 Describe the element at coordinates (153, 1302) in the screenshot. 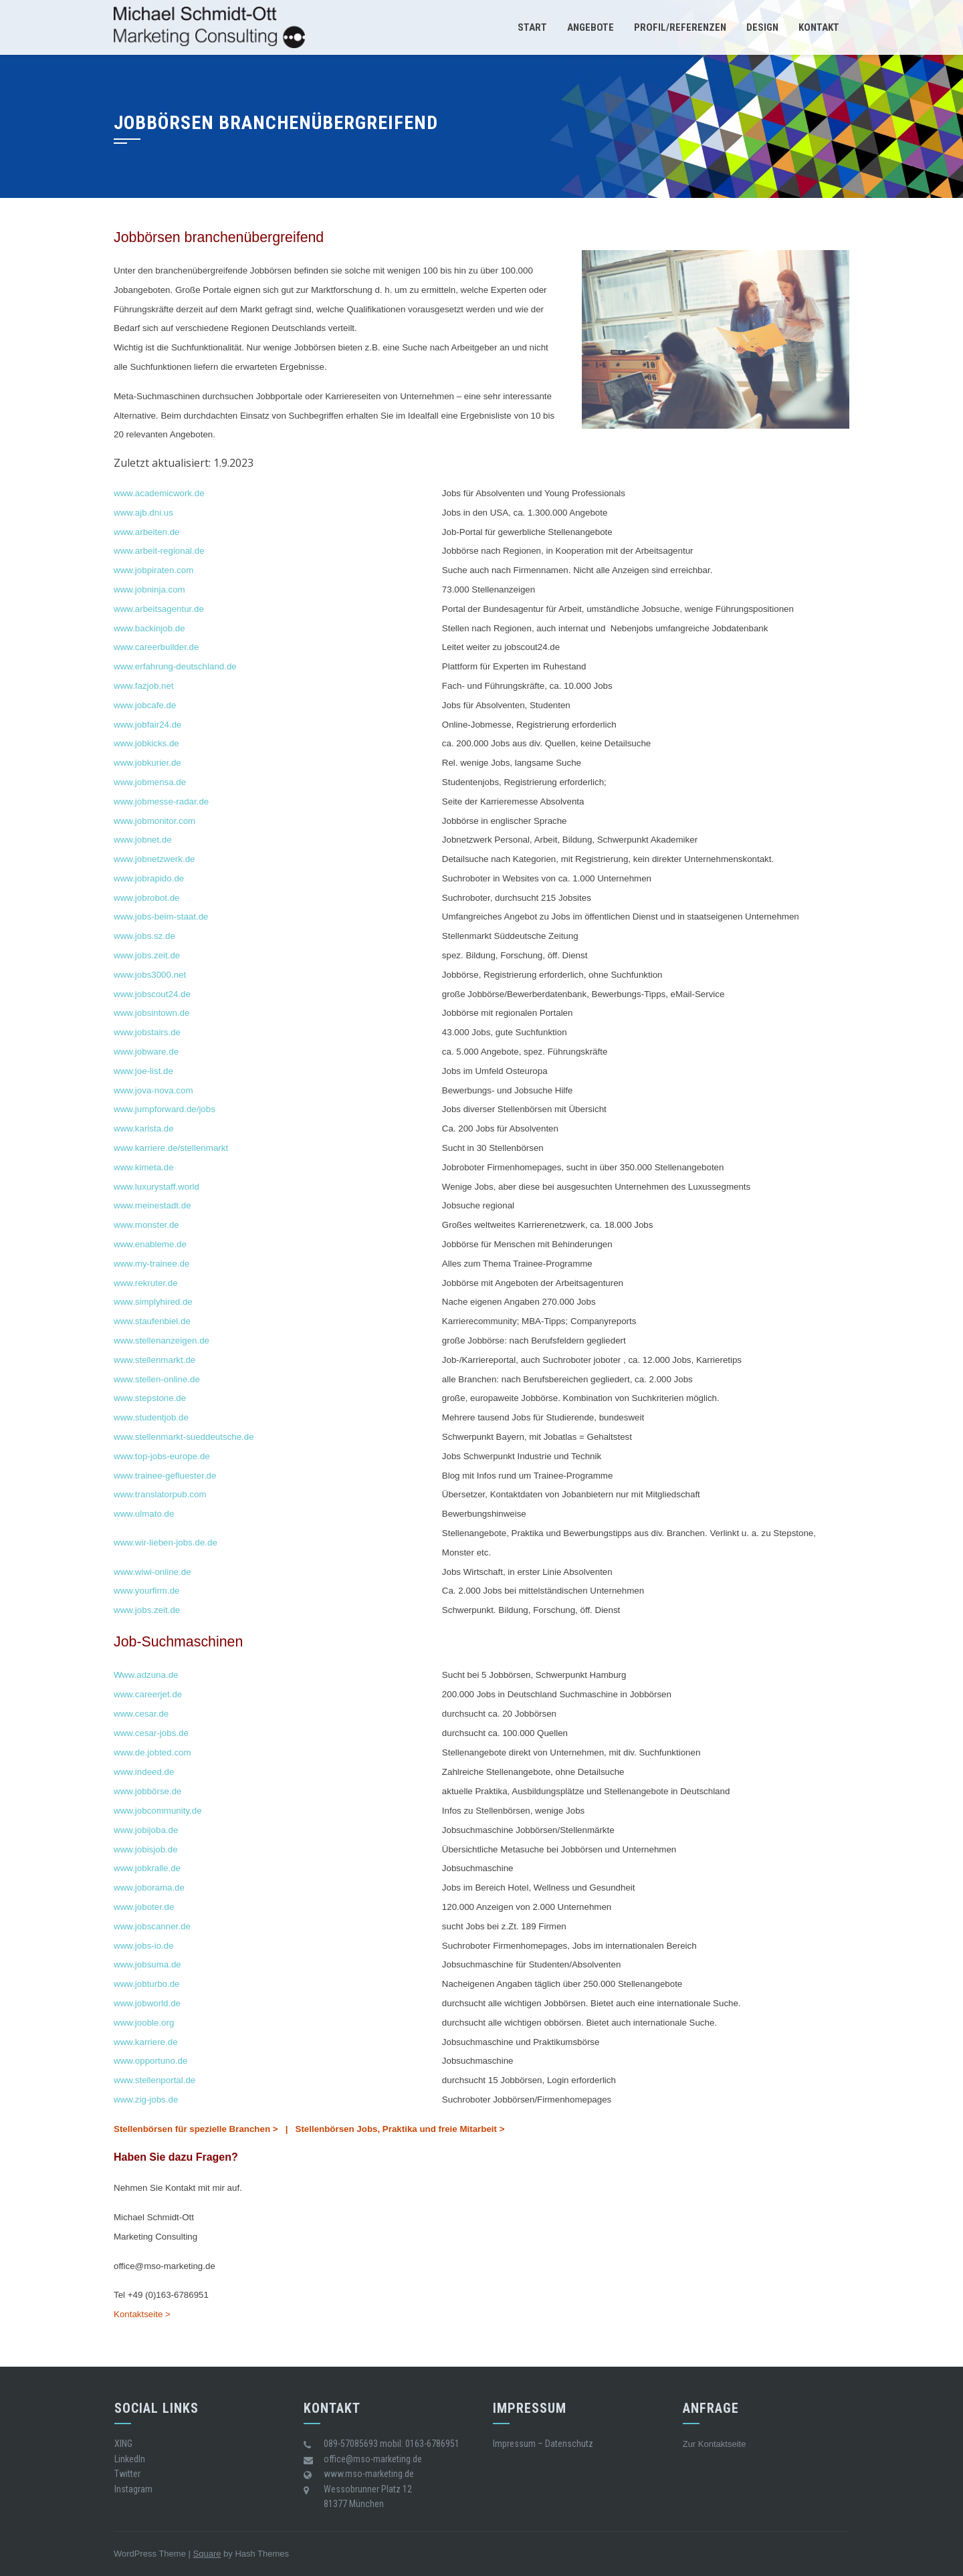

I see `www.simplyhired.de` at that location.